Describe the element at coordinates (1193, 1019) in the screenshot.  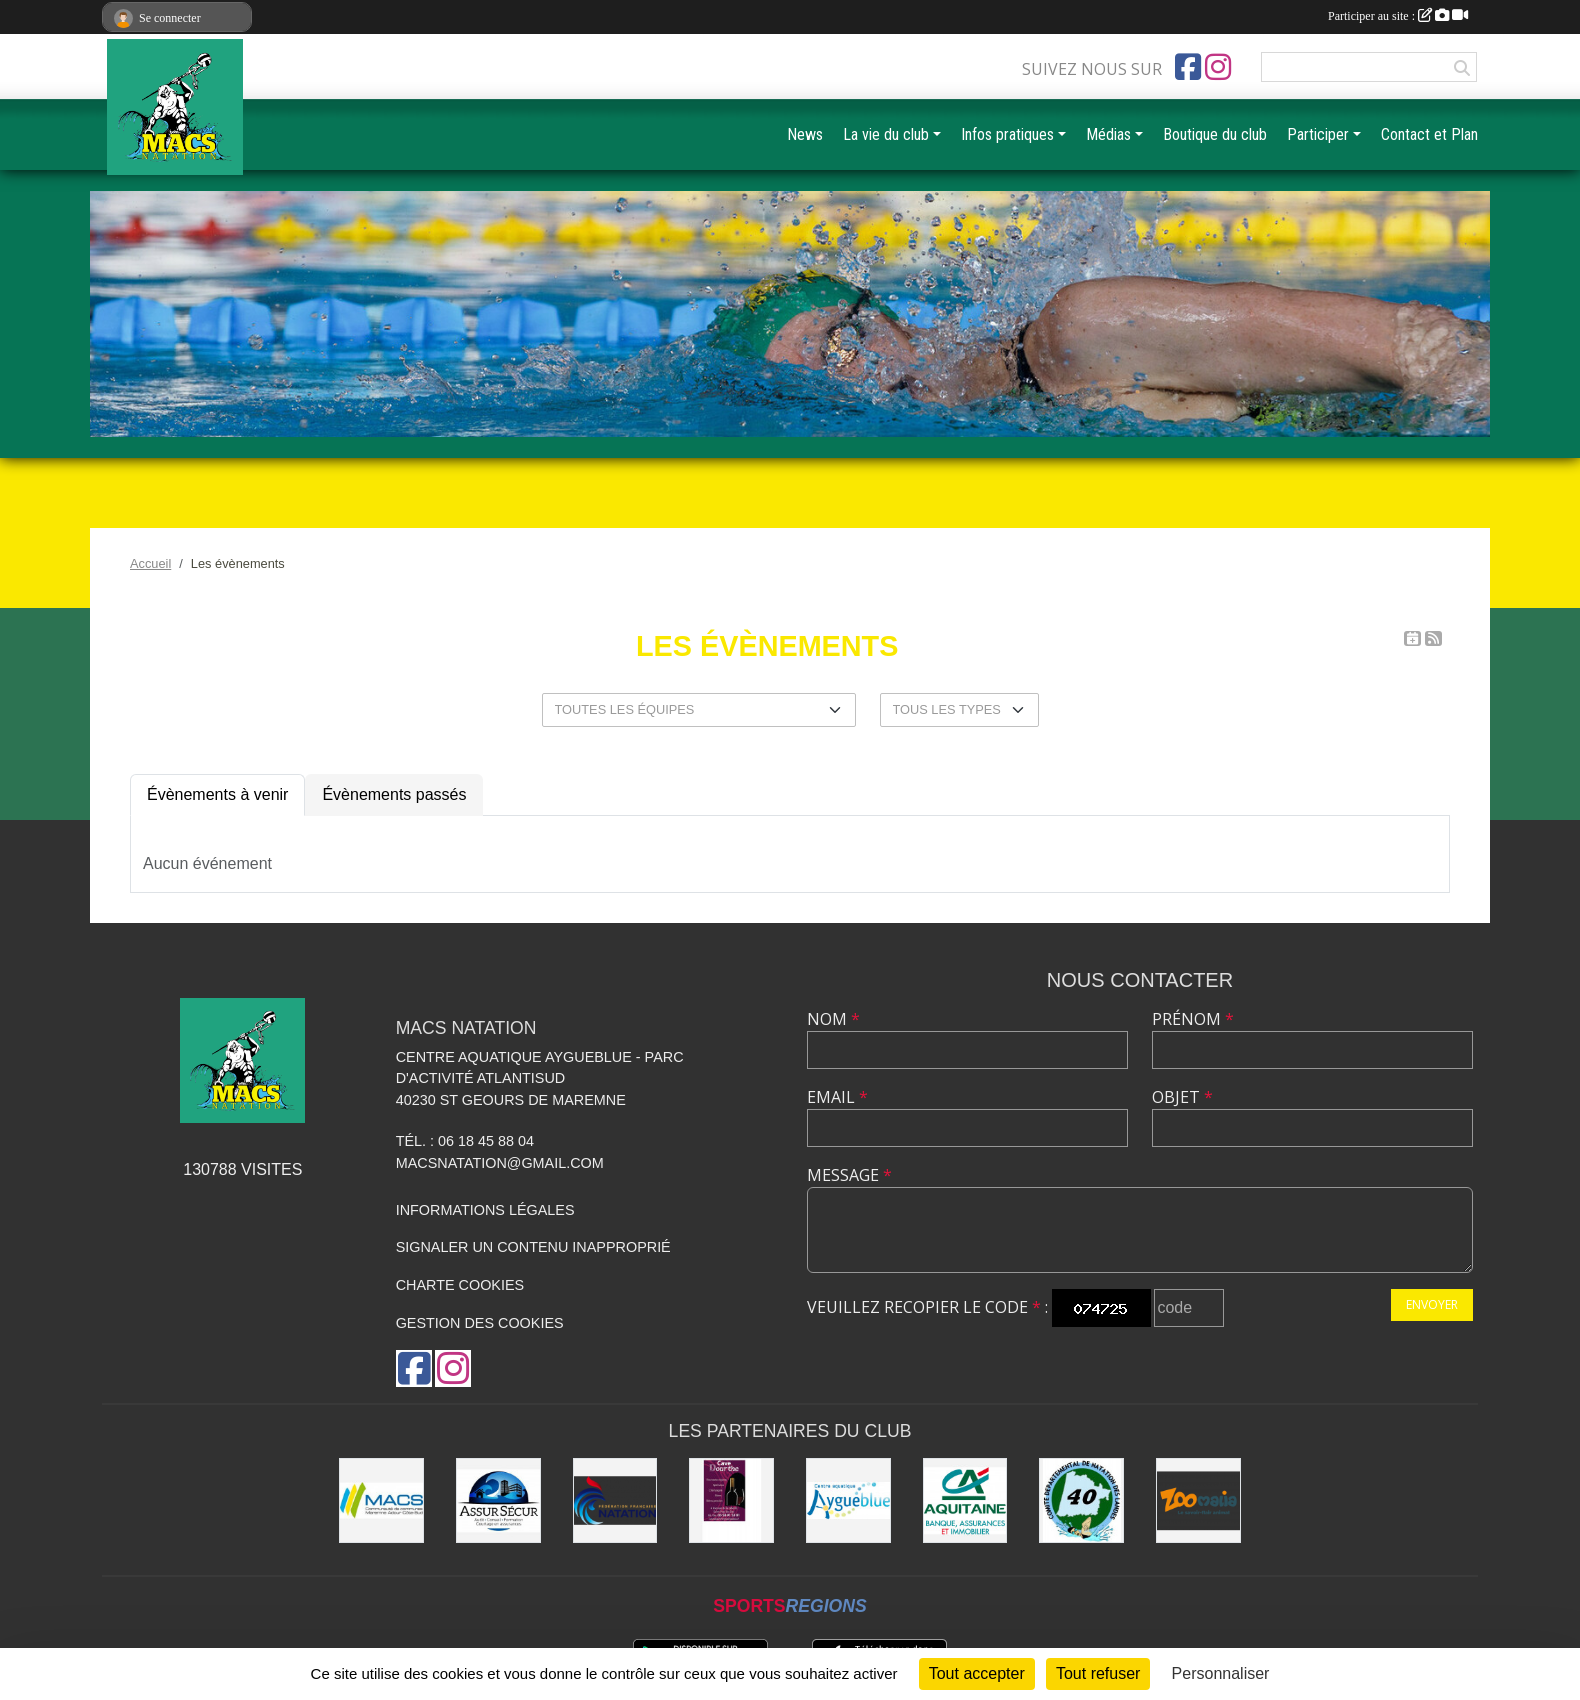
I see `Prénom` at that location.